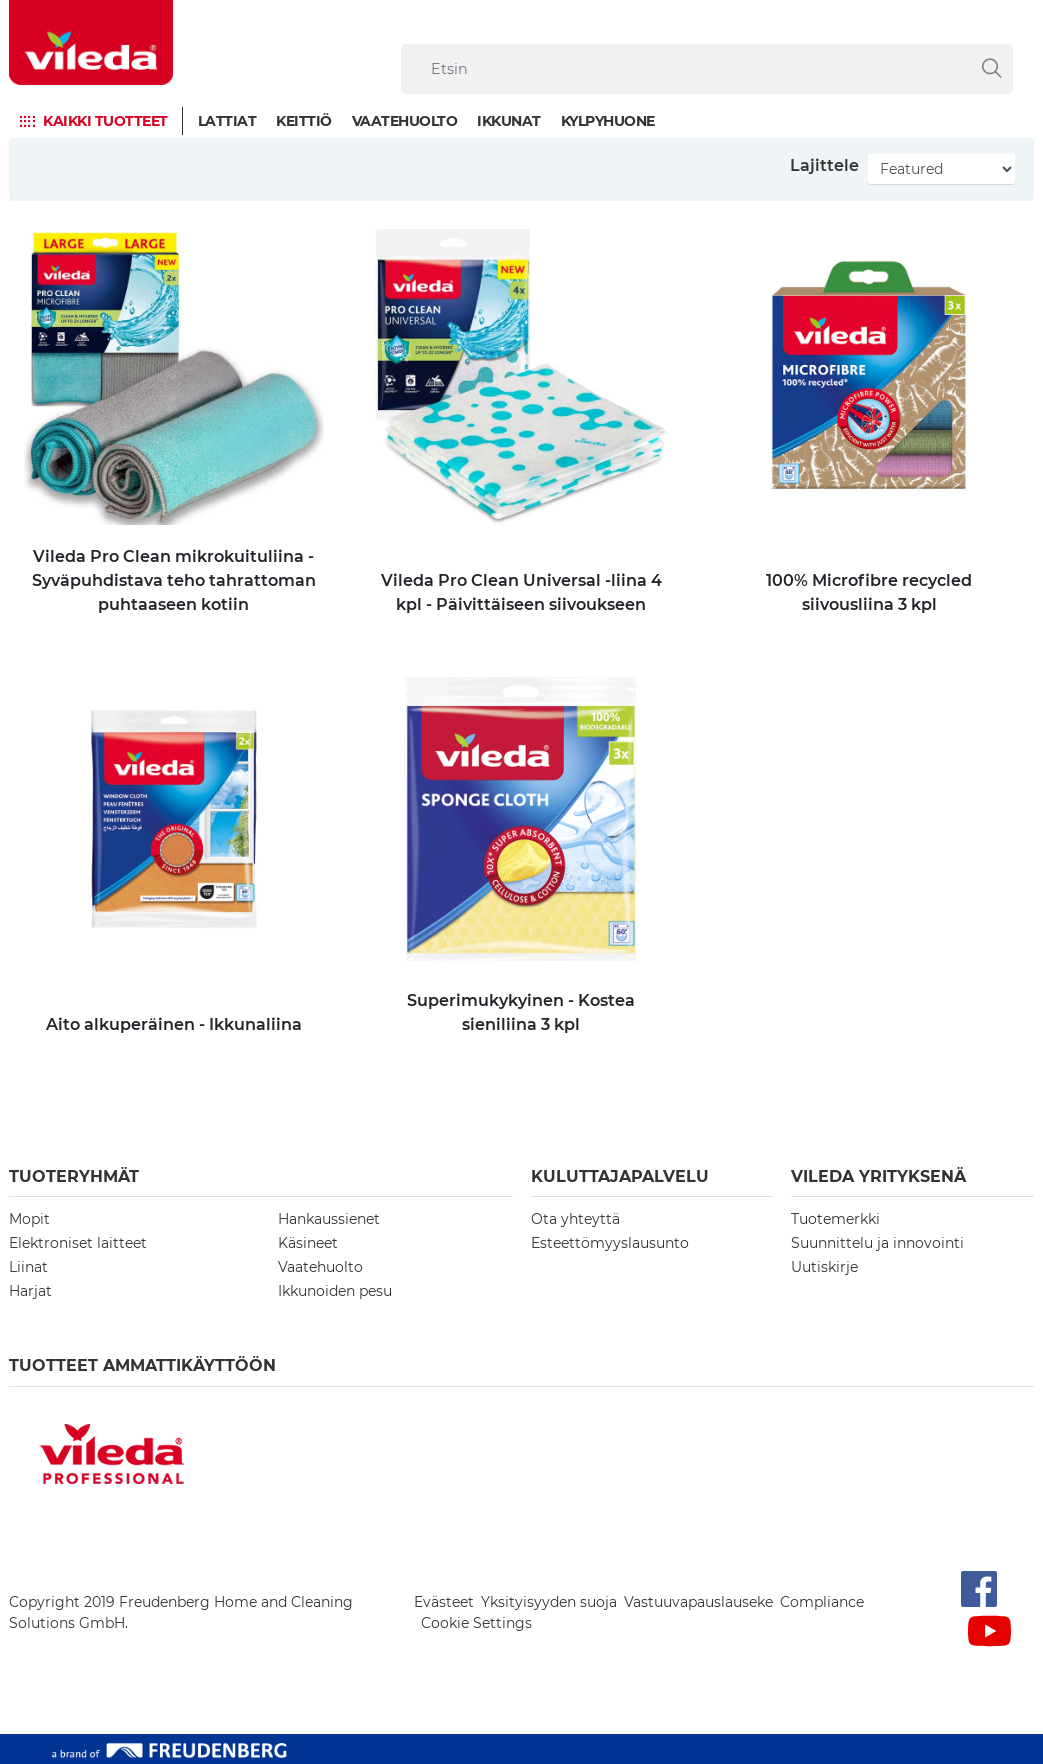 This screenshot has width=1043, height=1764. Describe the element at coordinates (822, 1602) in the screenshot. I see `Compliance` at that location.